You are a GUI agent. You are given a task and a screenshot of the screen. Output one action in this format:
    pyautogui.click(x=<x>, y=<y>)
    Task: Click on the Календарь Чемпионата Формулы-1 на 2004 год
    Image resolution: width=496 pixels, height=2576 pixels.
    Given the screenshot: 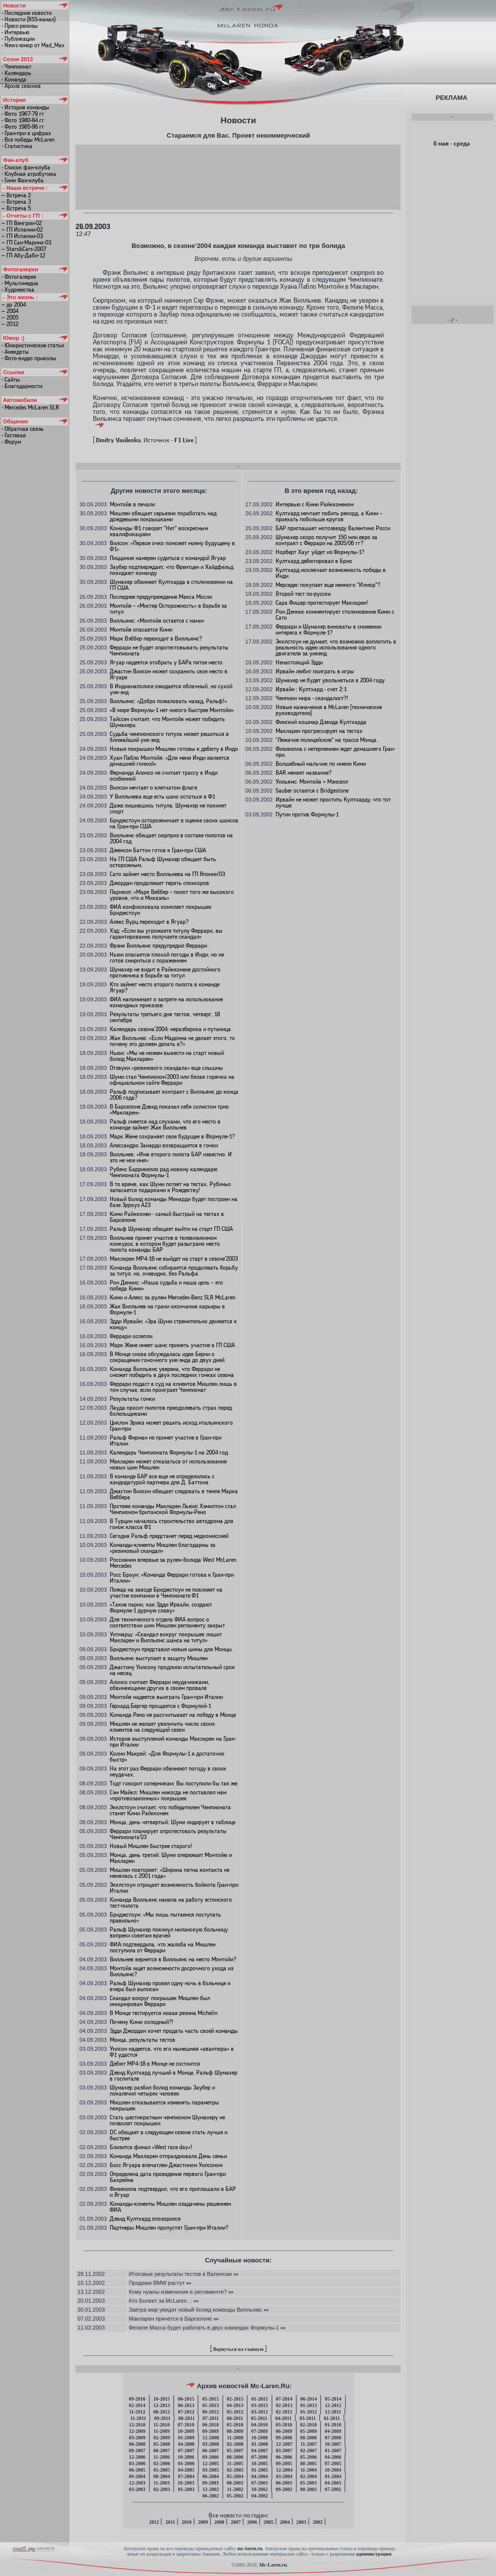 What is the action you would take?
    pyautogui.click(x=169, y=1452)
    